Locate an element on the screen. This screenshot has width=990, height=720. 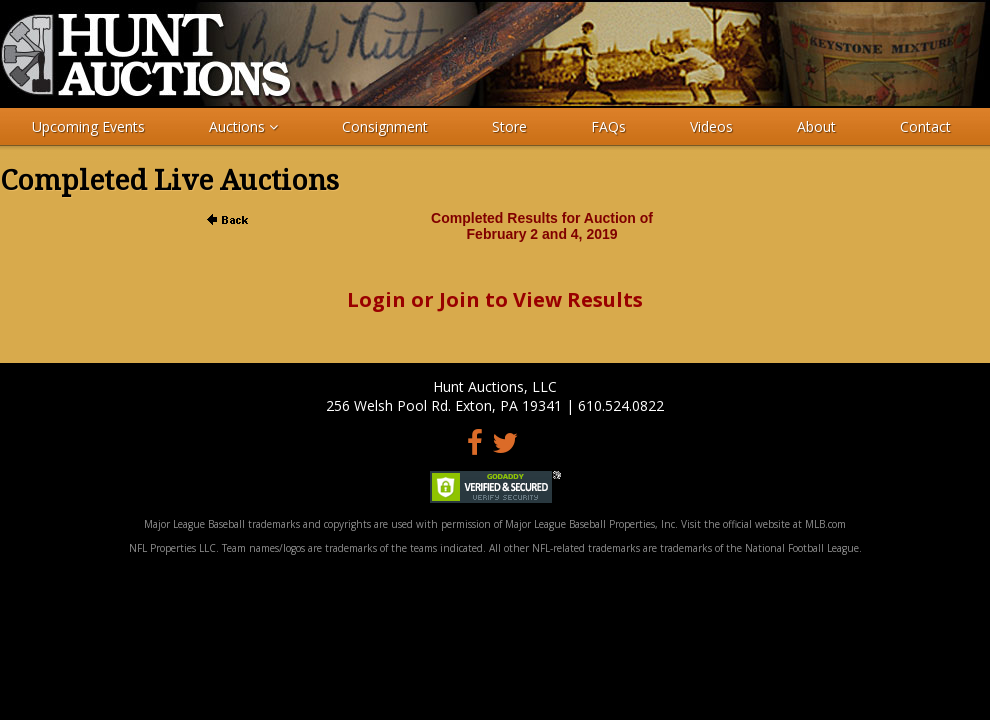
Auctions is located at coordinates (243, 126).